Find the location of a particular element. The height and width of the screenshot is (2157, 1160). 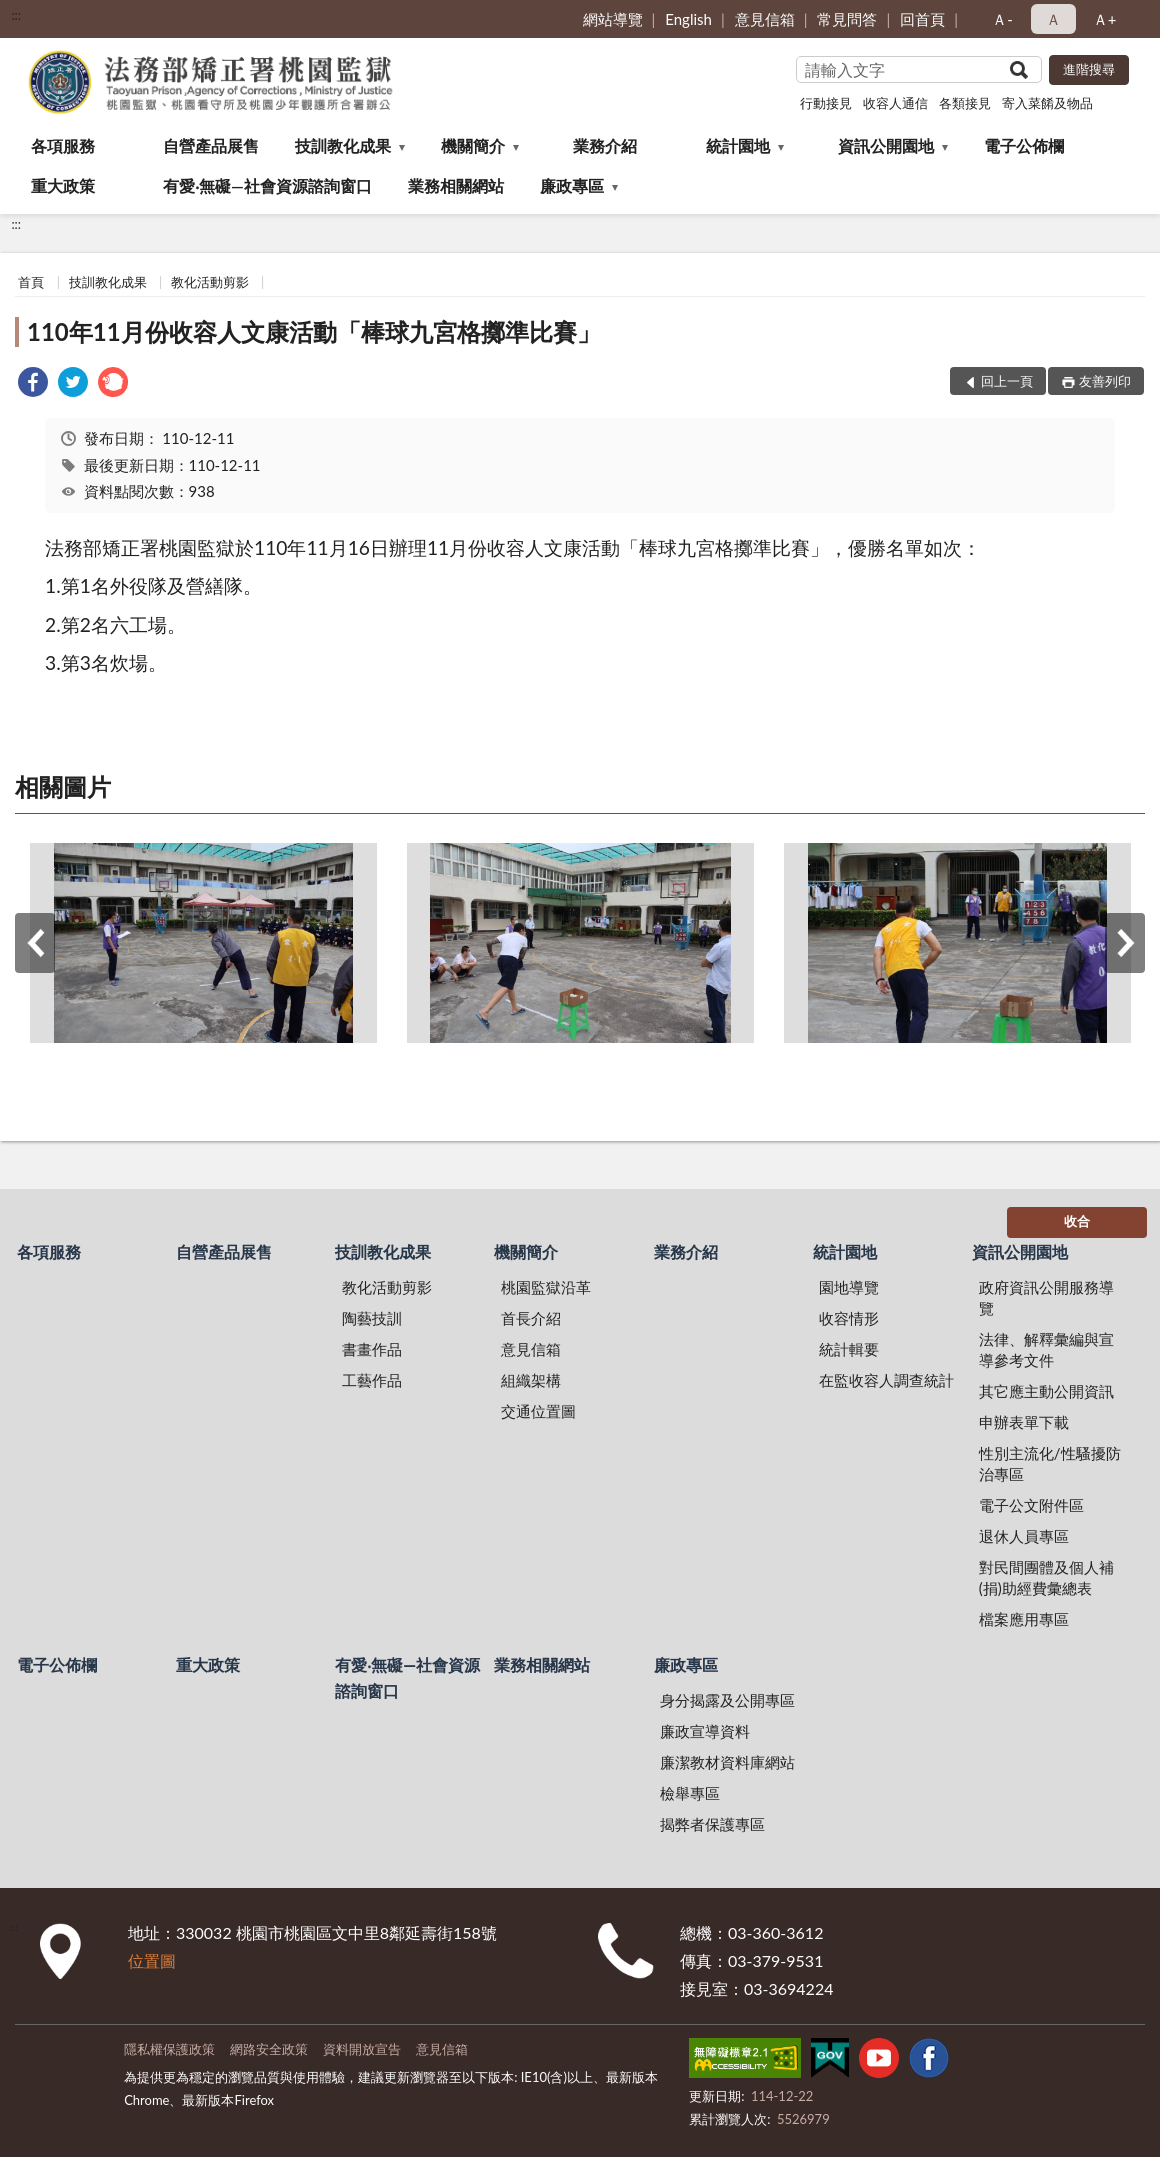

廉政專區 is located at coordinates (572, 185).